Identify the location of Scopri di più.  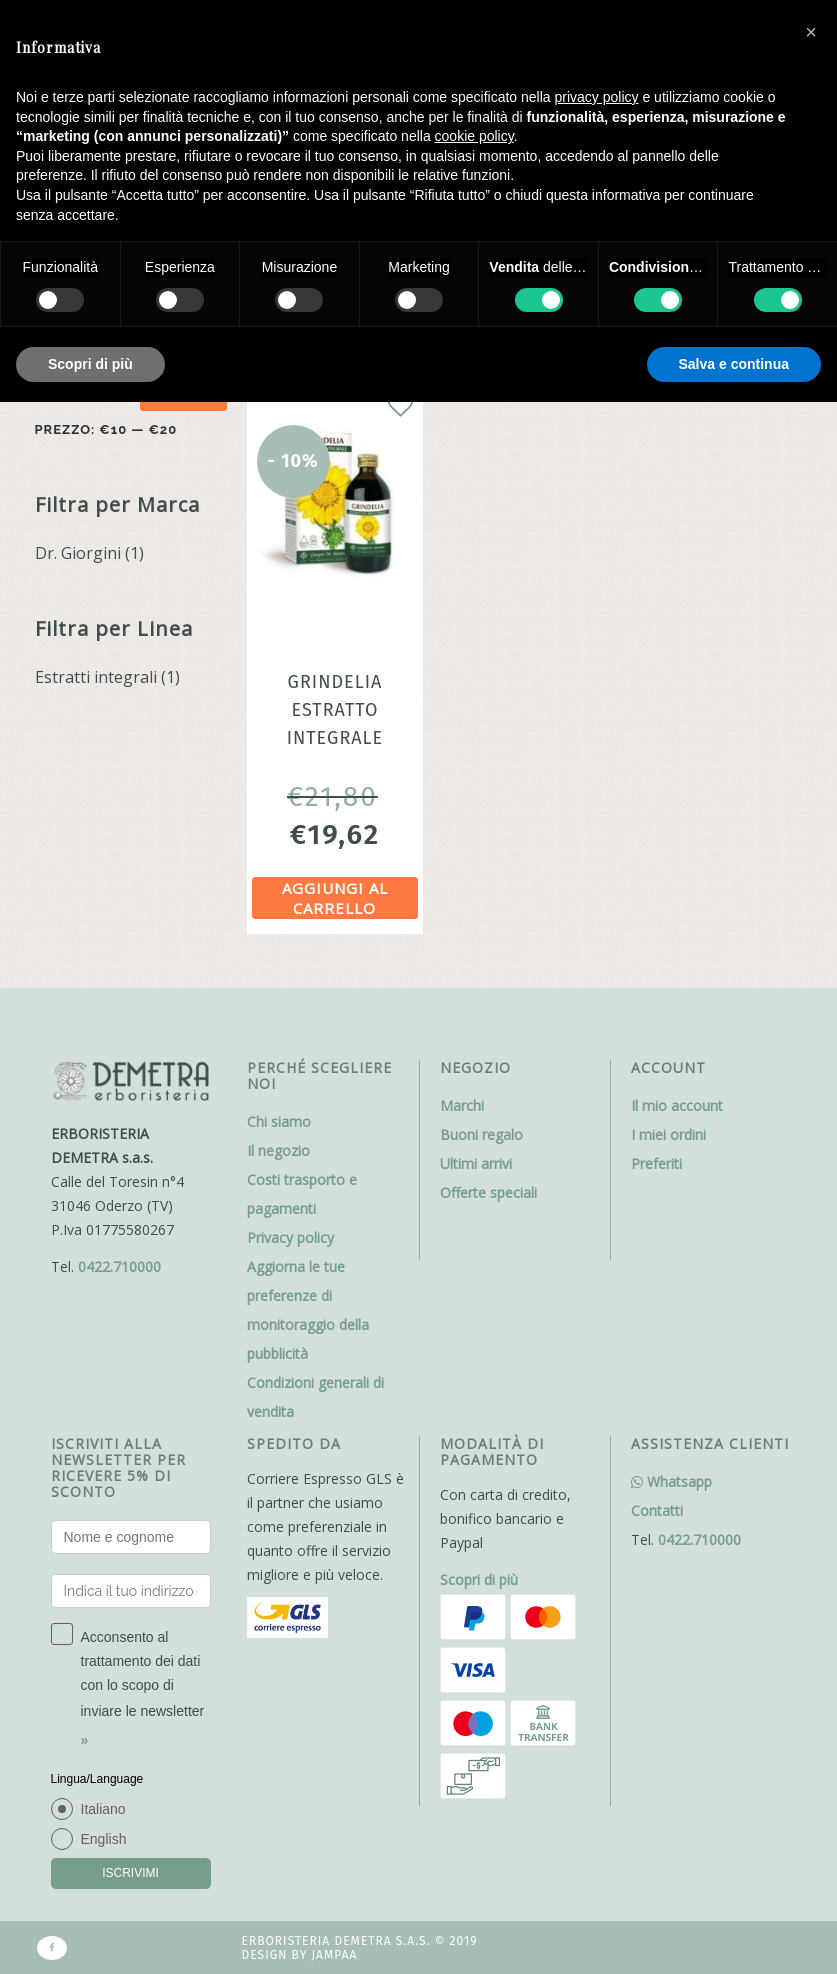
(479, 1579).